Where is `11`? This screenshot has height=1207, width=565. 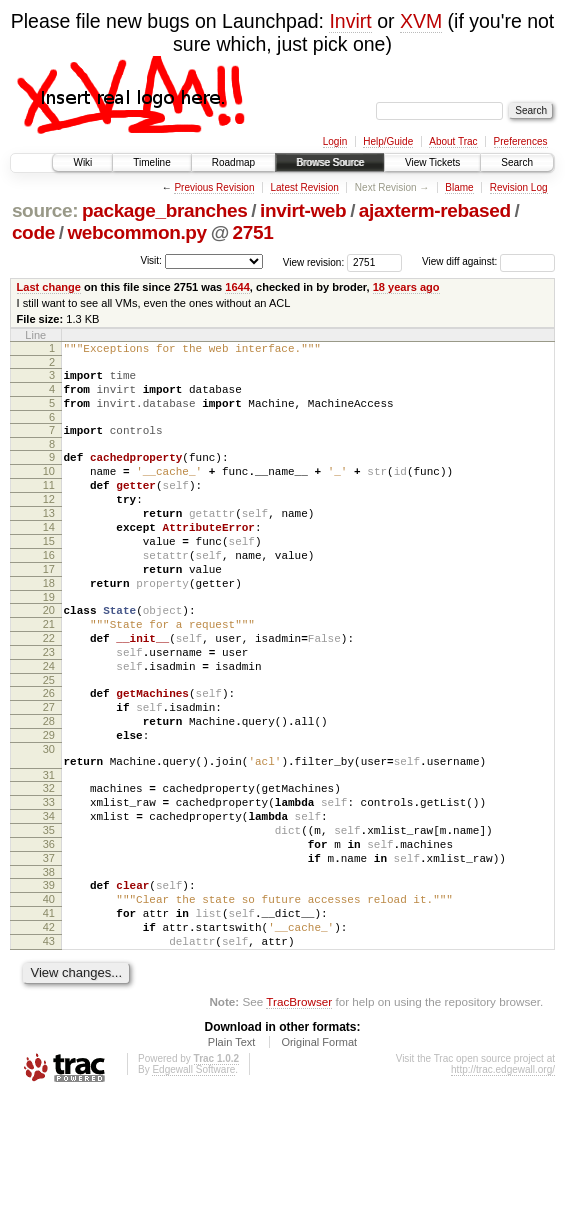
11 is located at coordinates (49, 506).